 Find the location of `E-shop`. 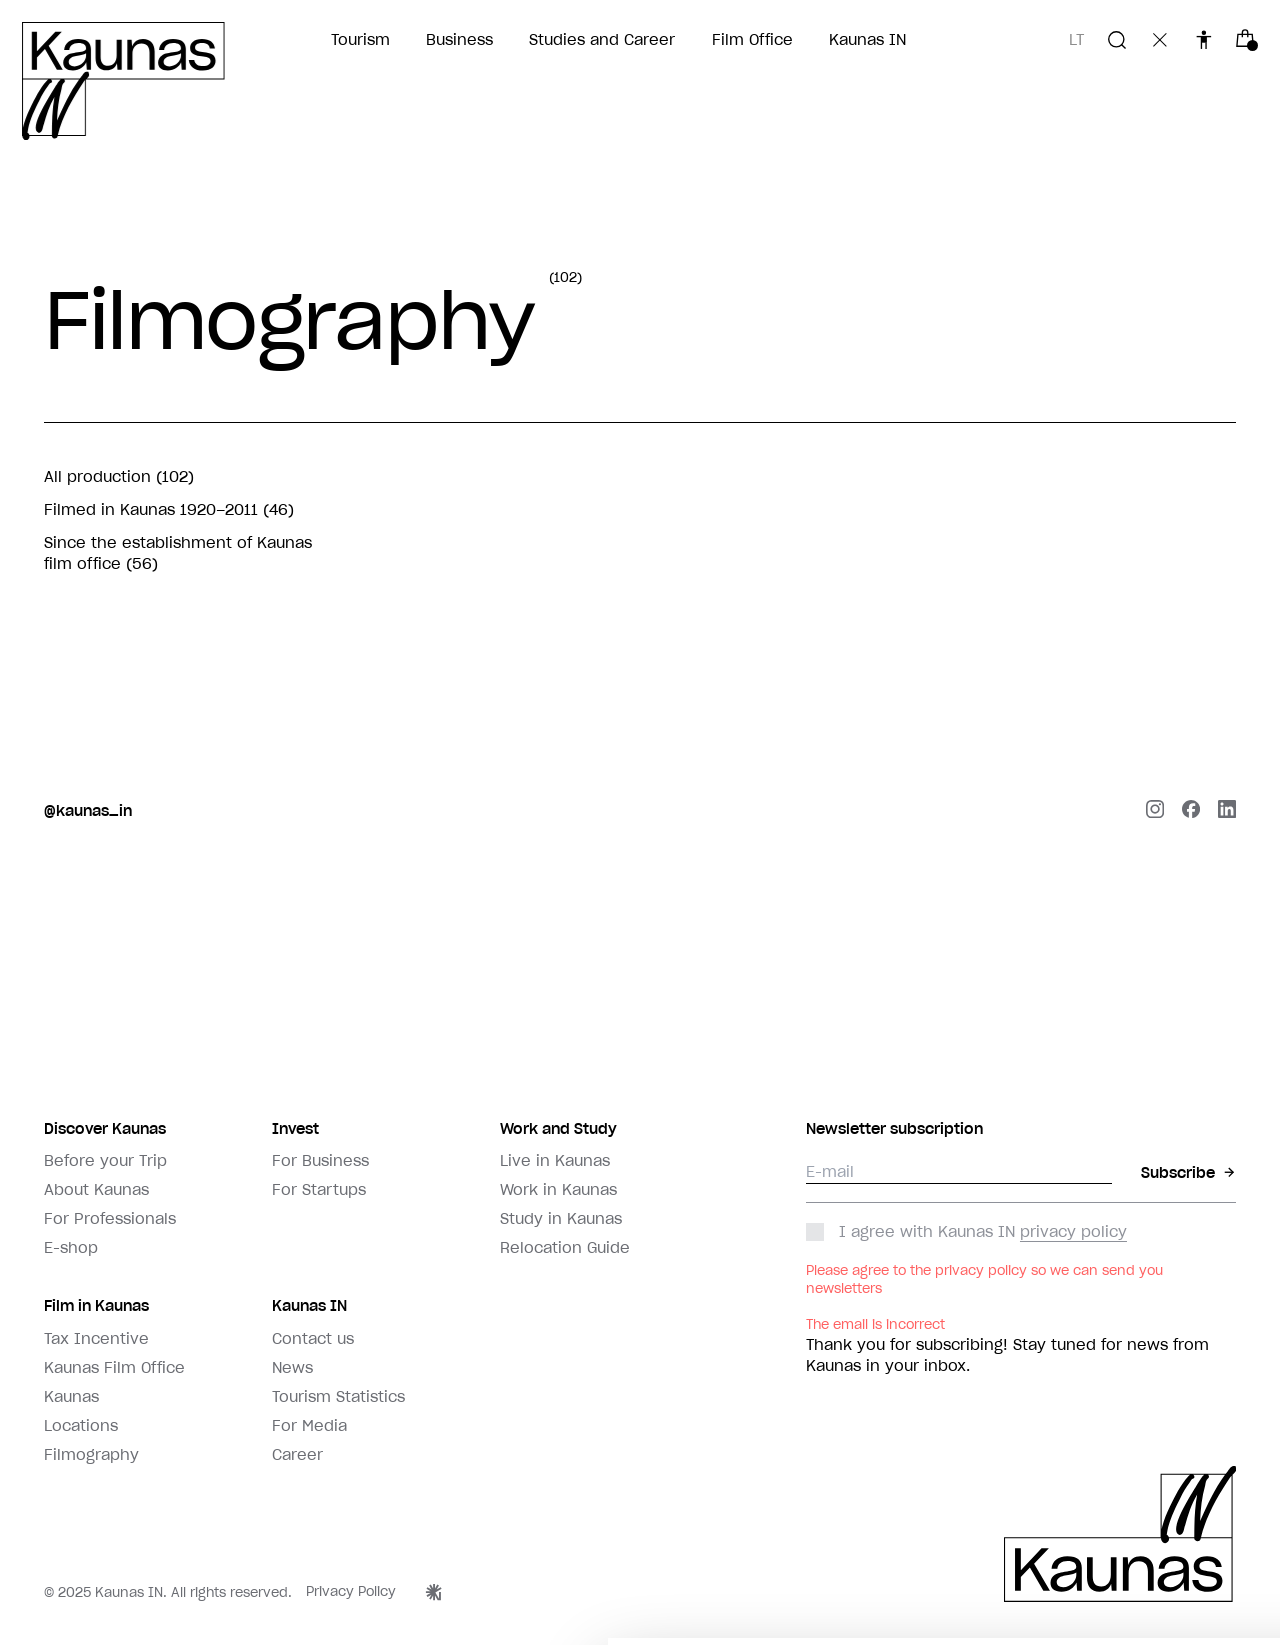

E-shop is located at coordinates (71, 1247).